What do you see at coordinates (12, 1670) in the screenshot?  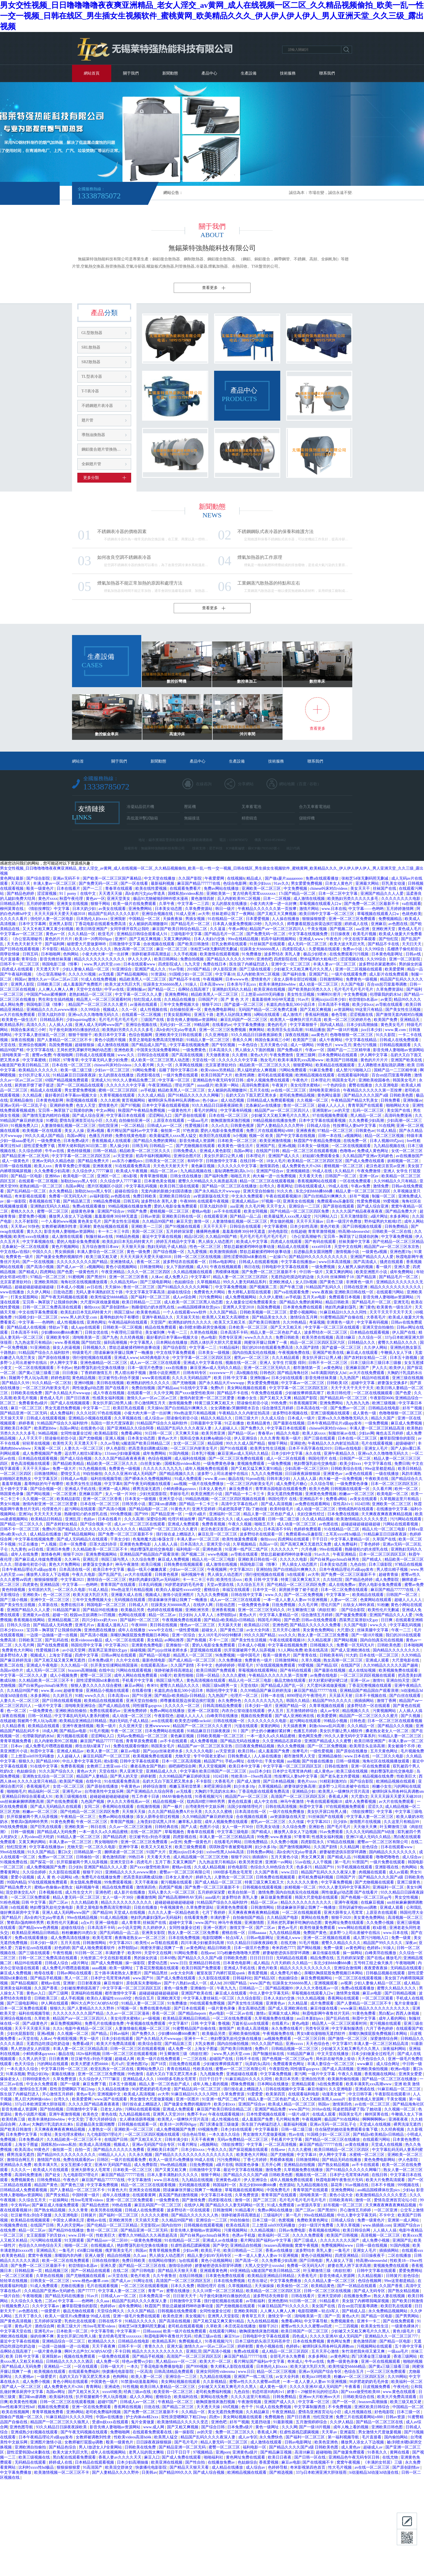 I see `岛国av动作片` at bounding box center [12, 1670].